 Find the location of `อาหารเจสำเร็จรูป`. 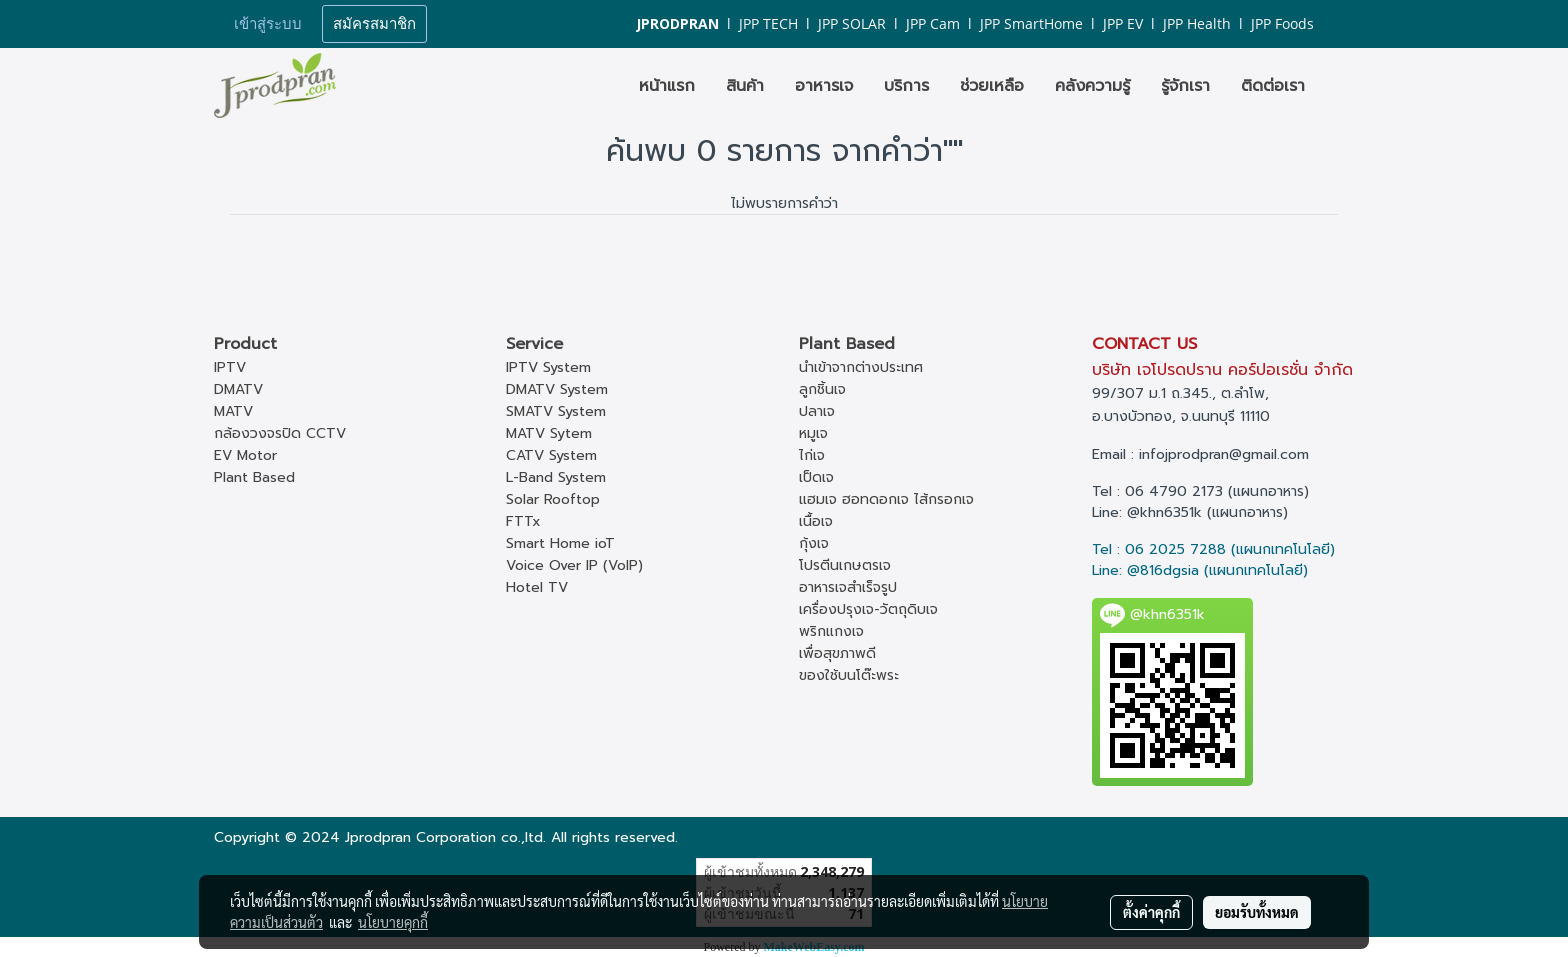

อาหารเจสำเร็จรูป is located at coordinates (848, 587).